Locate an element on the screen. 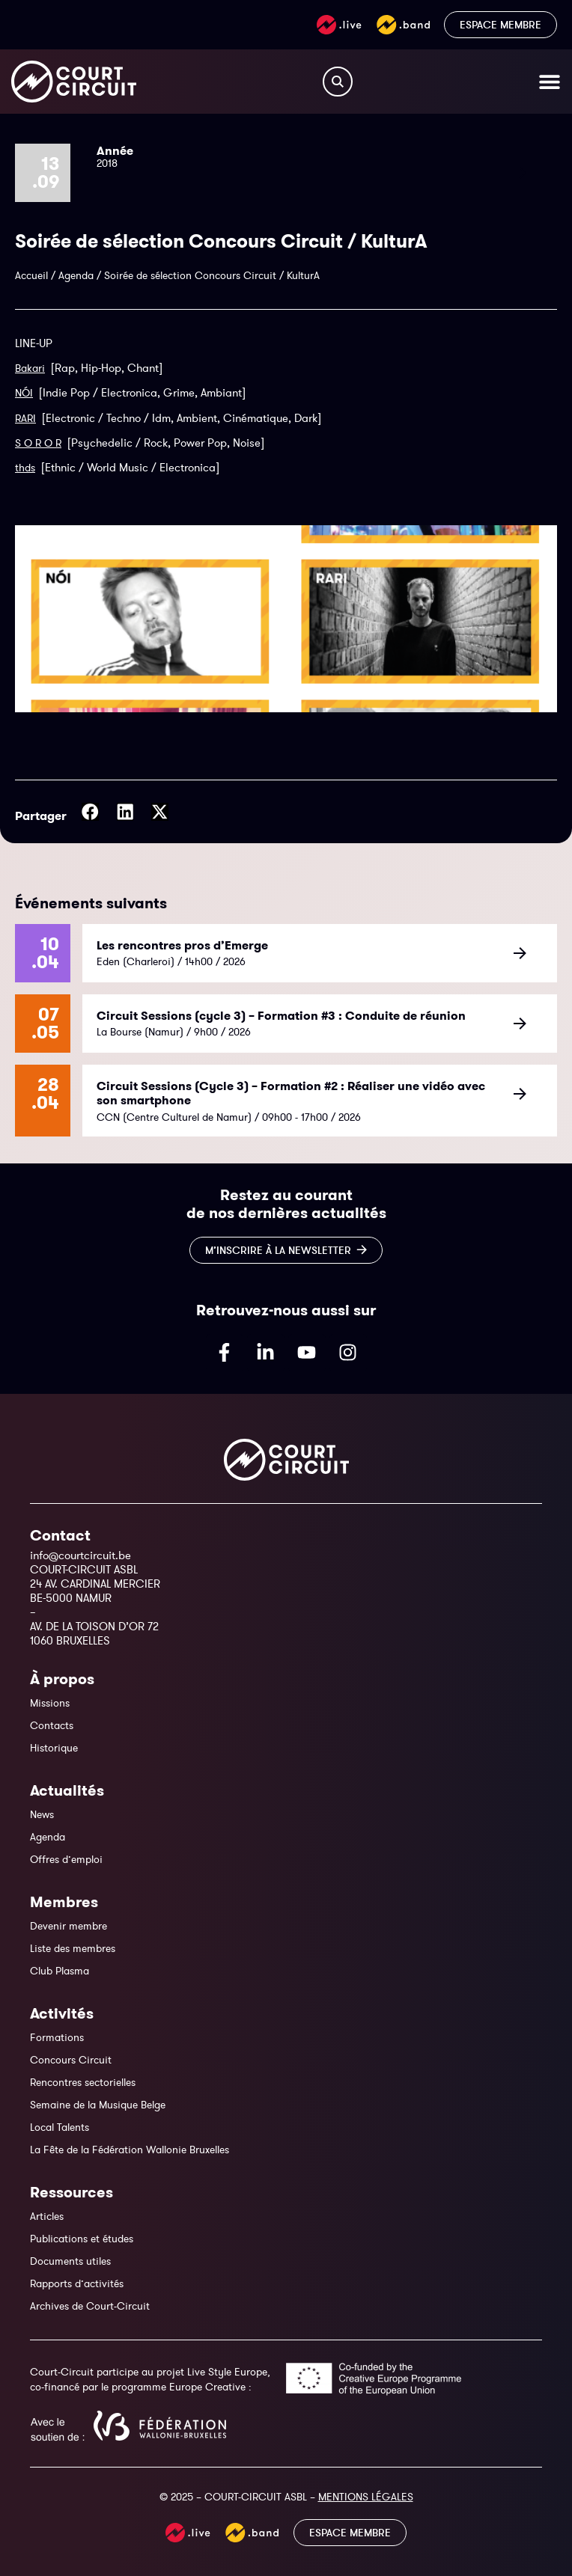  Formations is located at coordinates (57, 2037).